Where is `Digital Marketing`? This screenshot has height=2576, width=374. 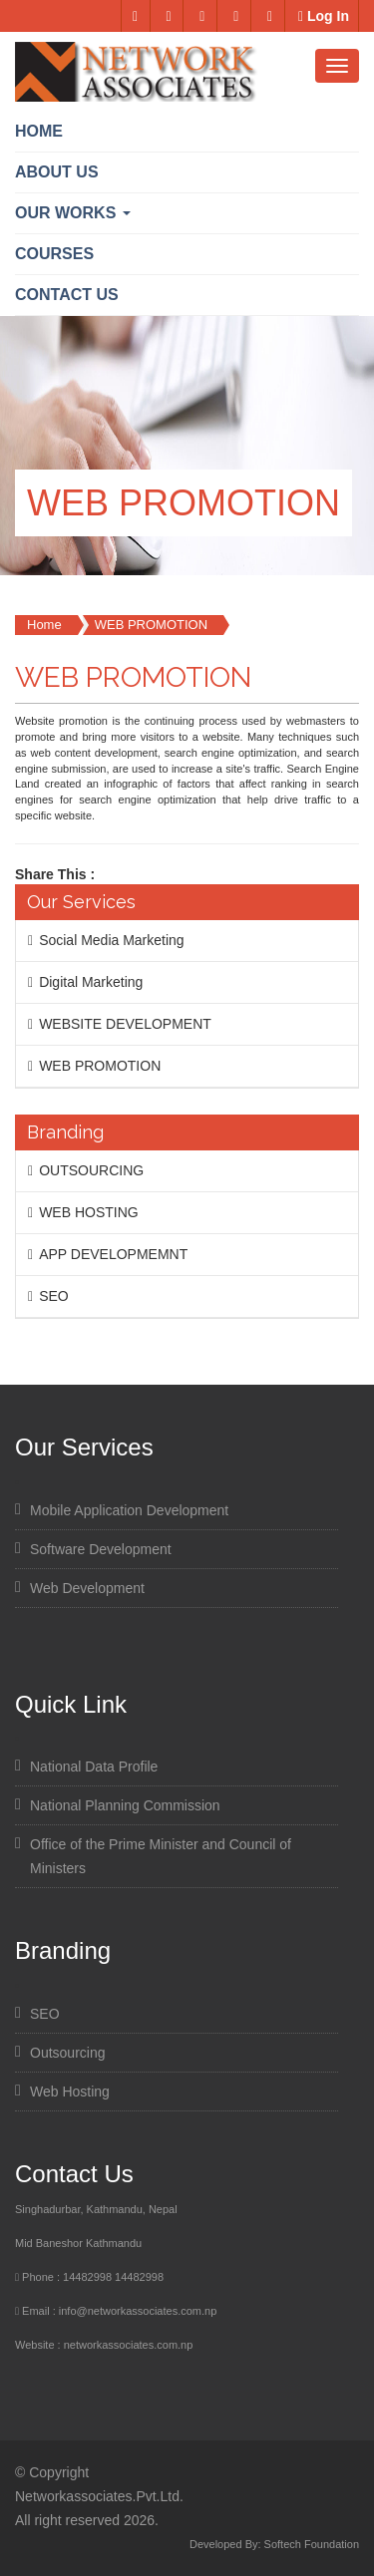 Digital Marketing is located at coordinates (91, 982).